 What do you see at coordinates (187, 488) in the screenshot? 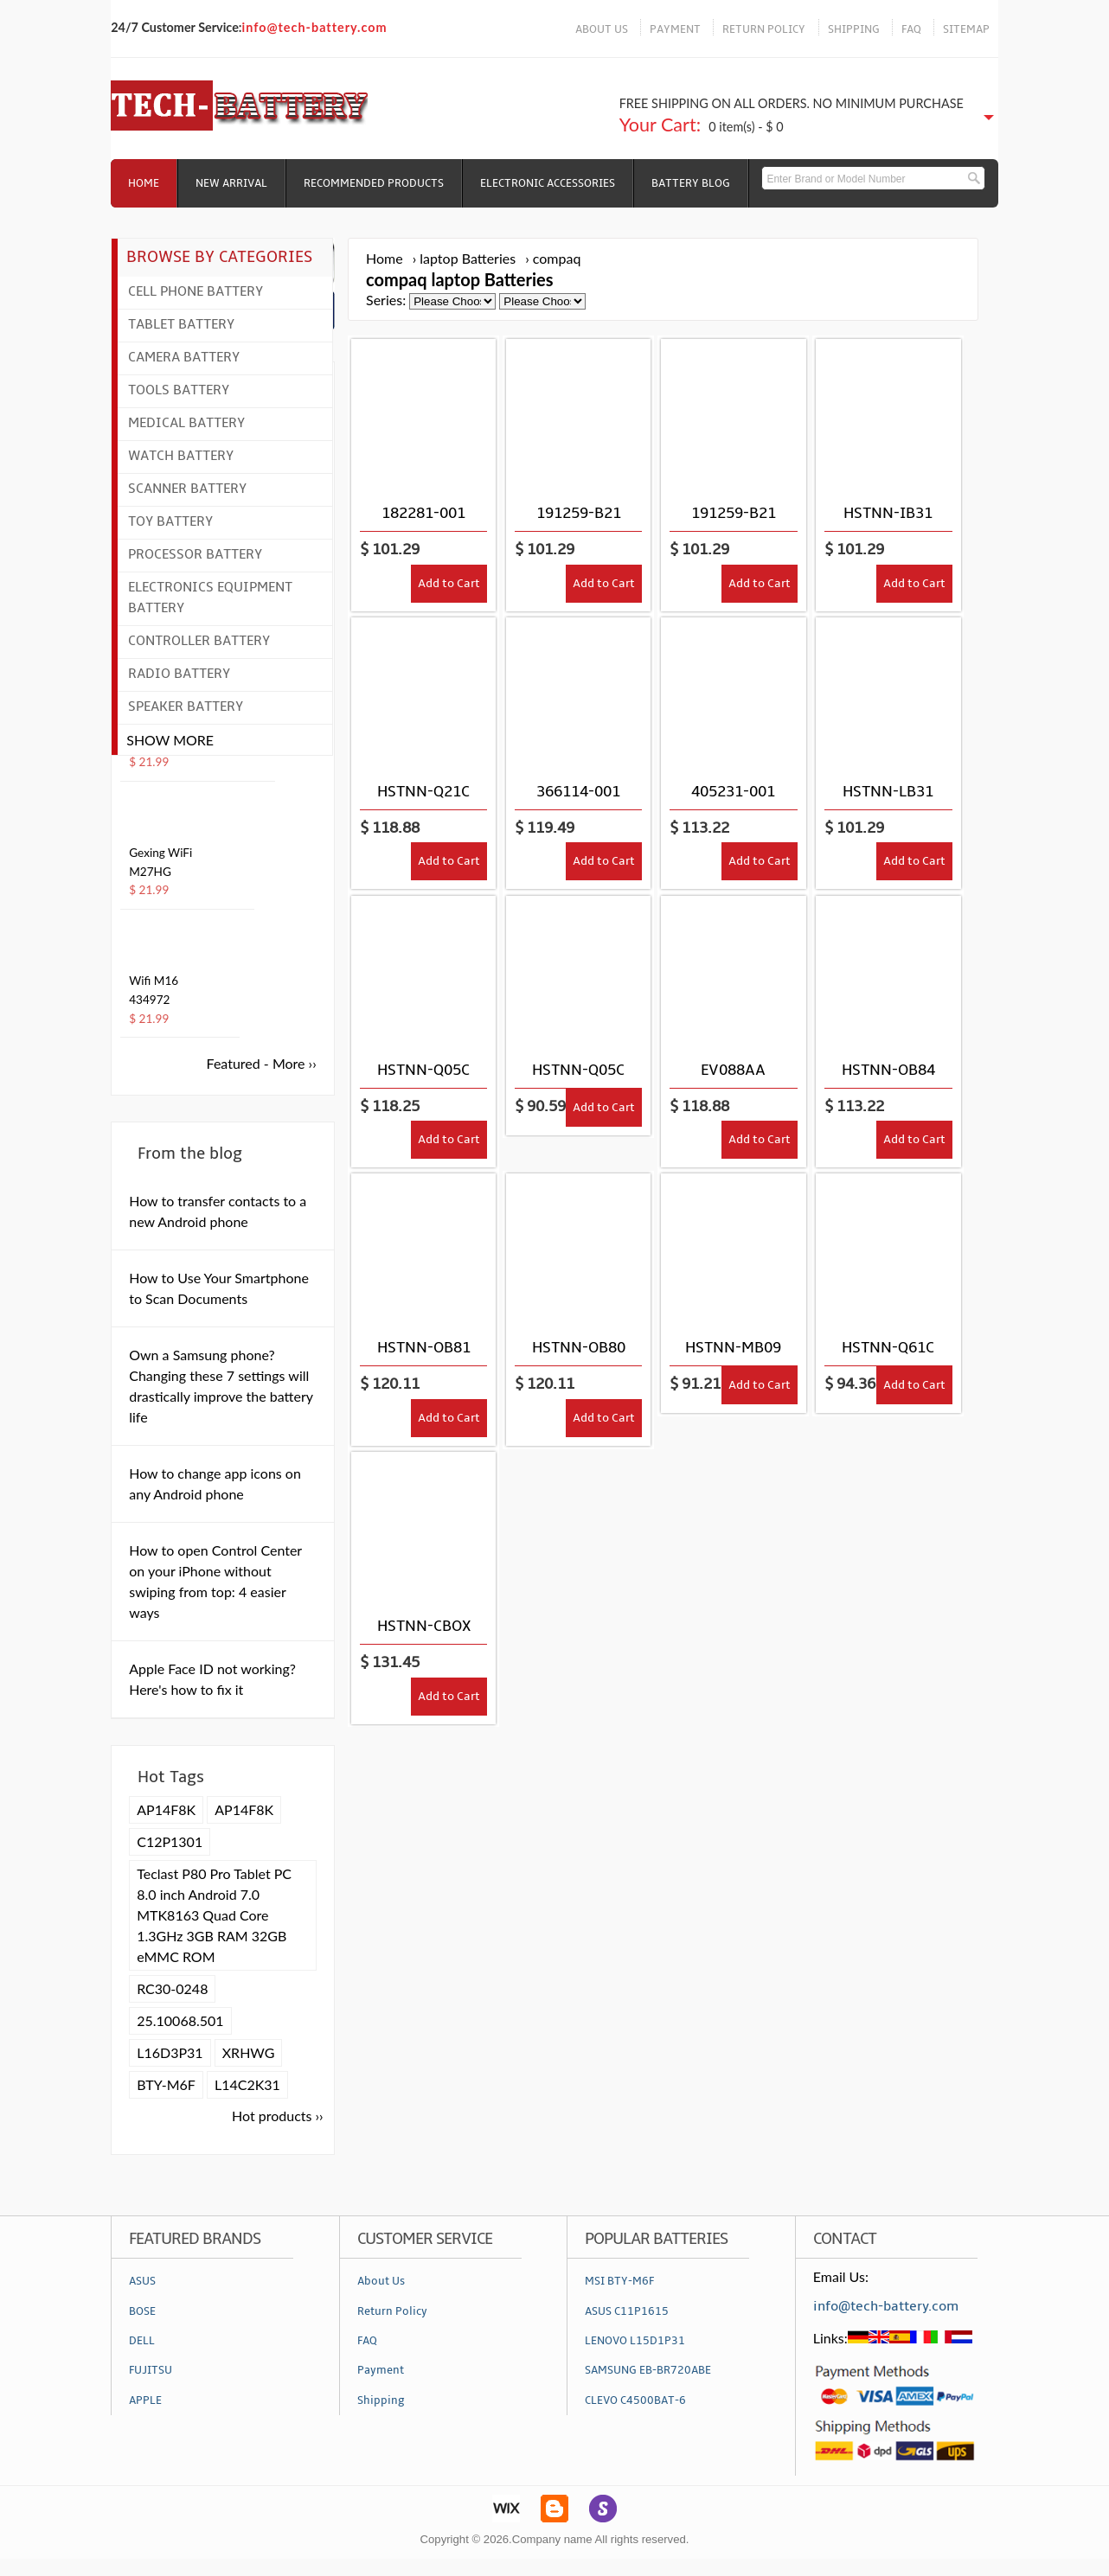
I see `Scanner Battery` at bounding box center [187, 488].